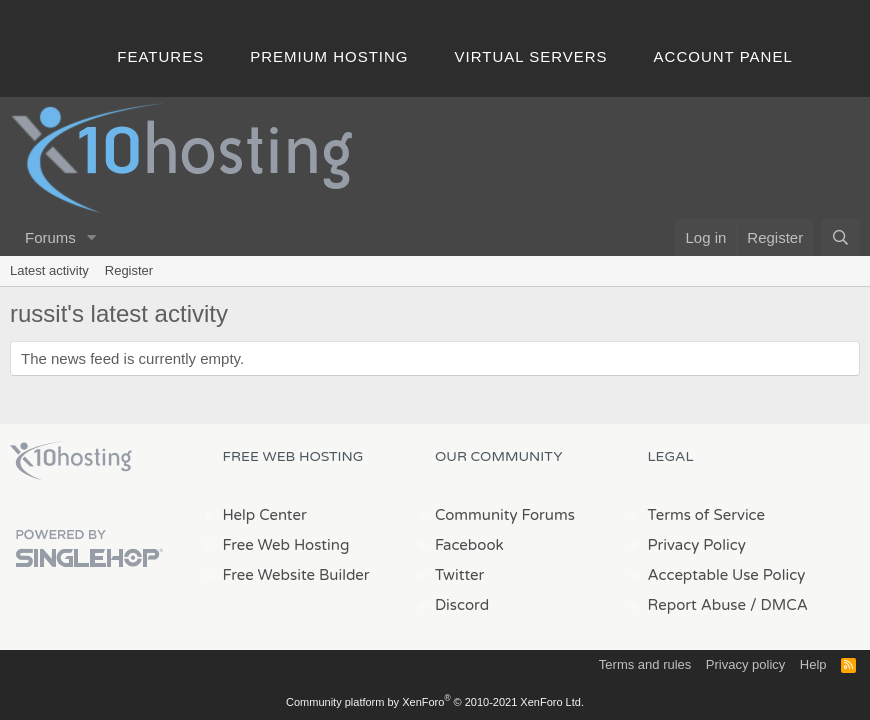  What do you see at coordinates (779, 605) in the screenshot?
I see `/ DMCA` at bounding box center [779, 605].